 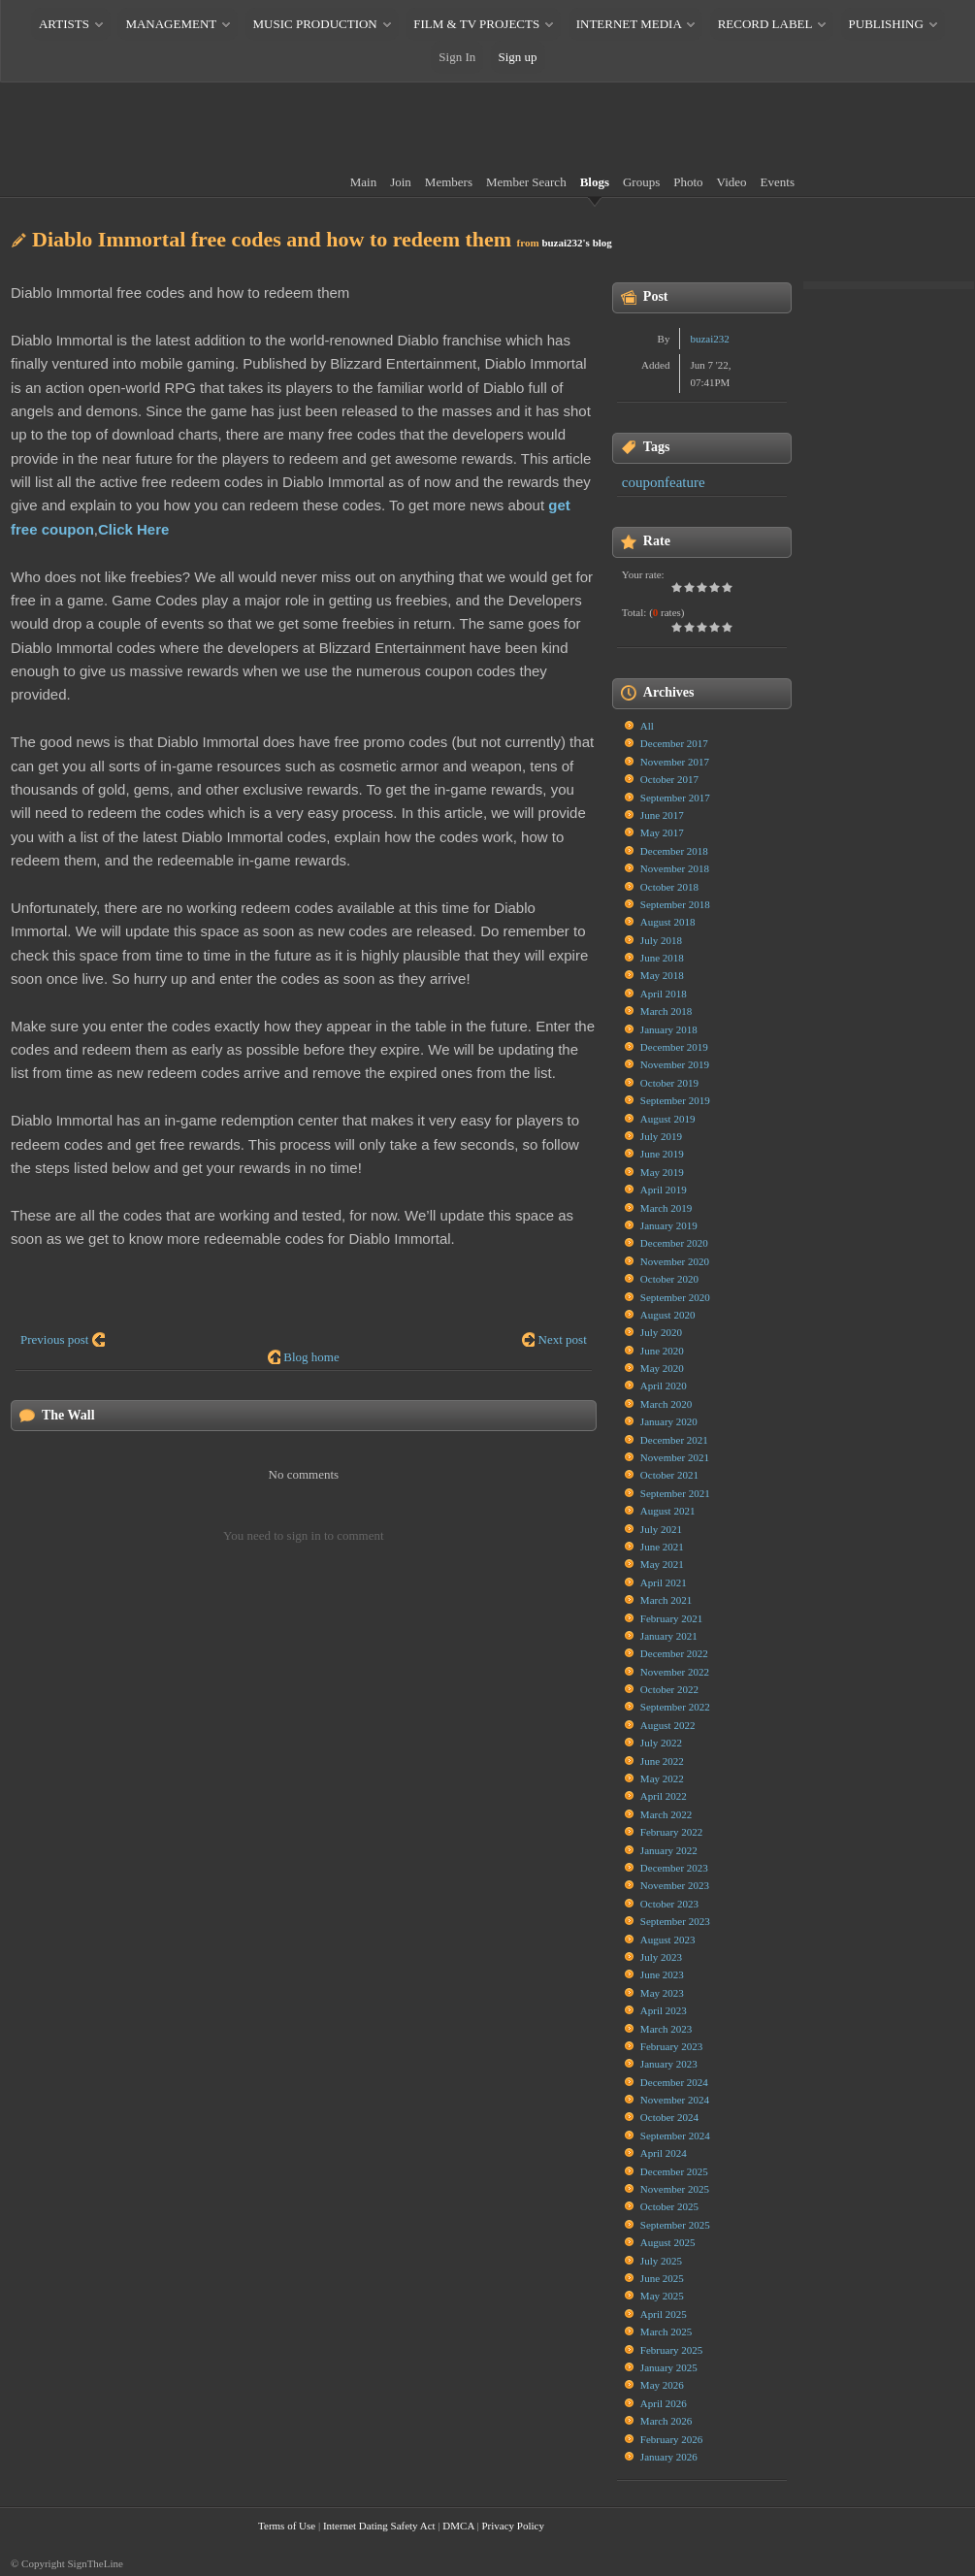 I want to click on October 2020, so click(x=669, y=1279).